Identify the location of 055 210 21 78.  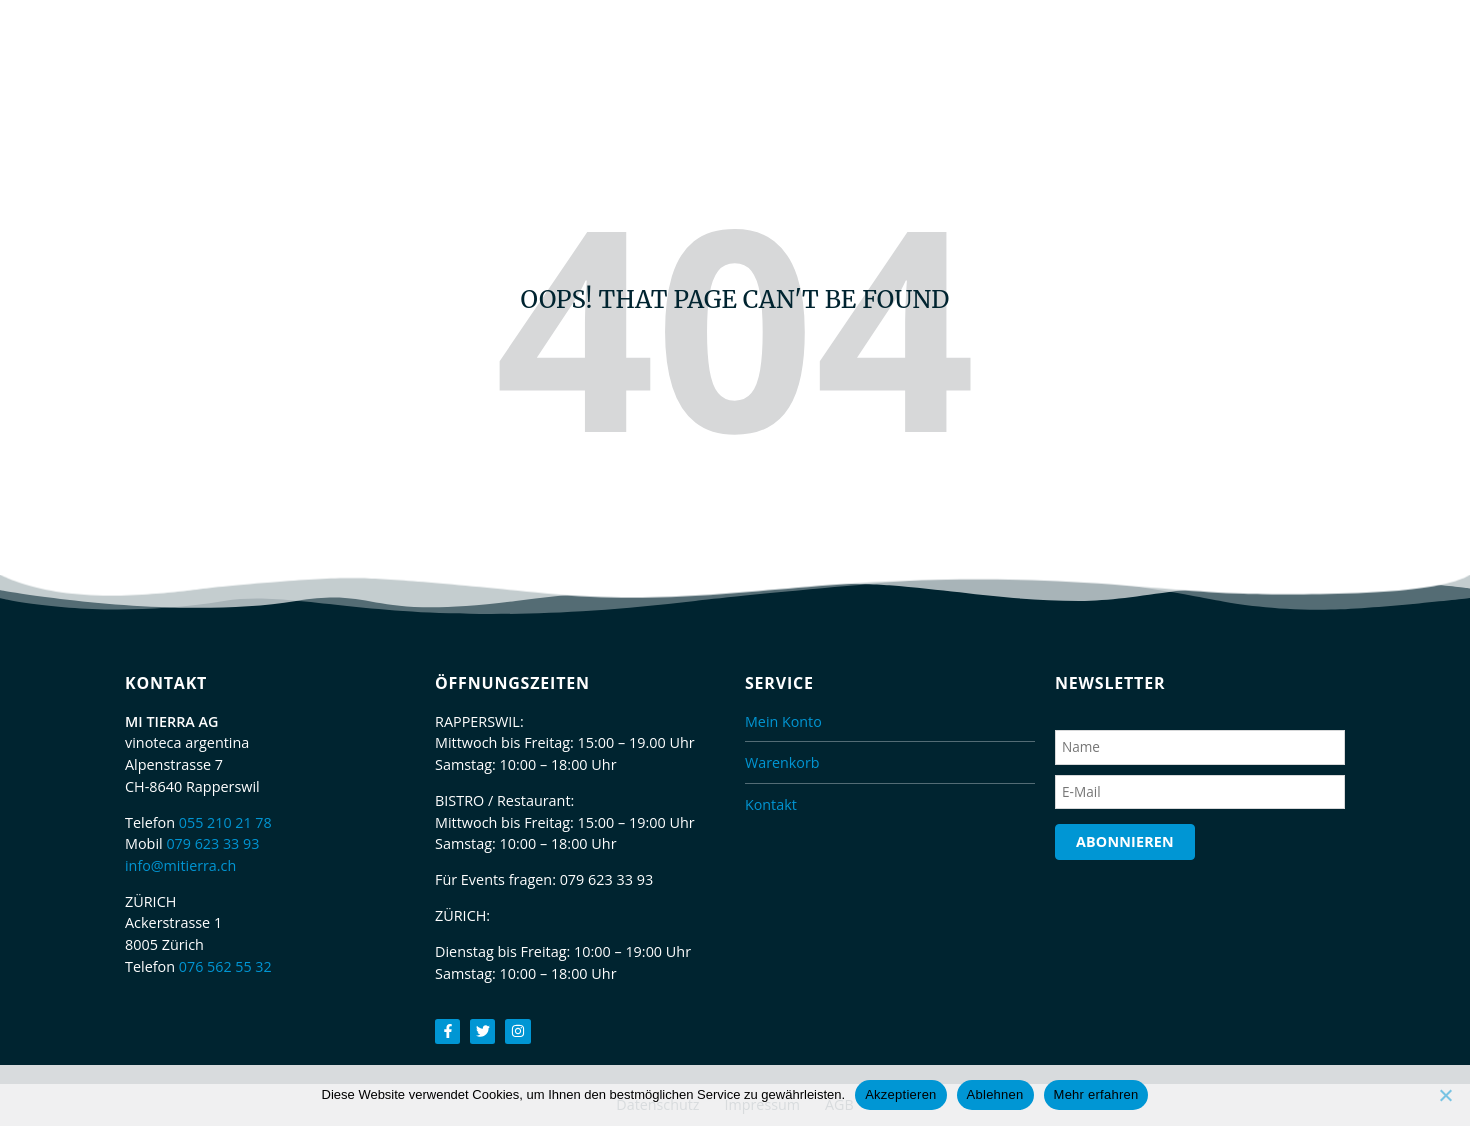
(226, 822).